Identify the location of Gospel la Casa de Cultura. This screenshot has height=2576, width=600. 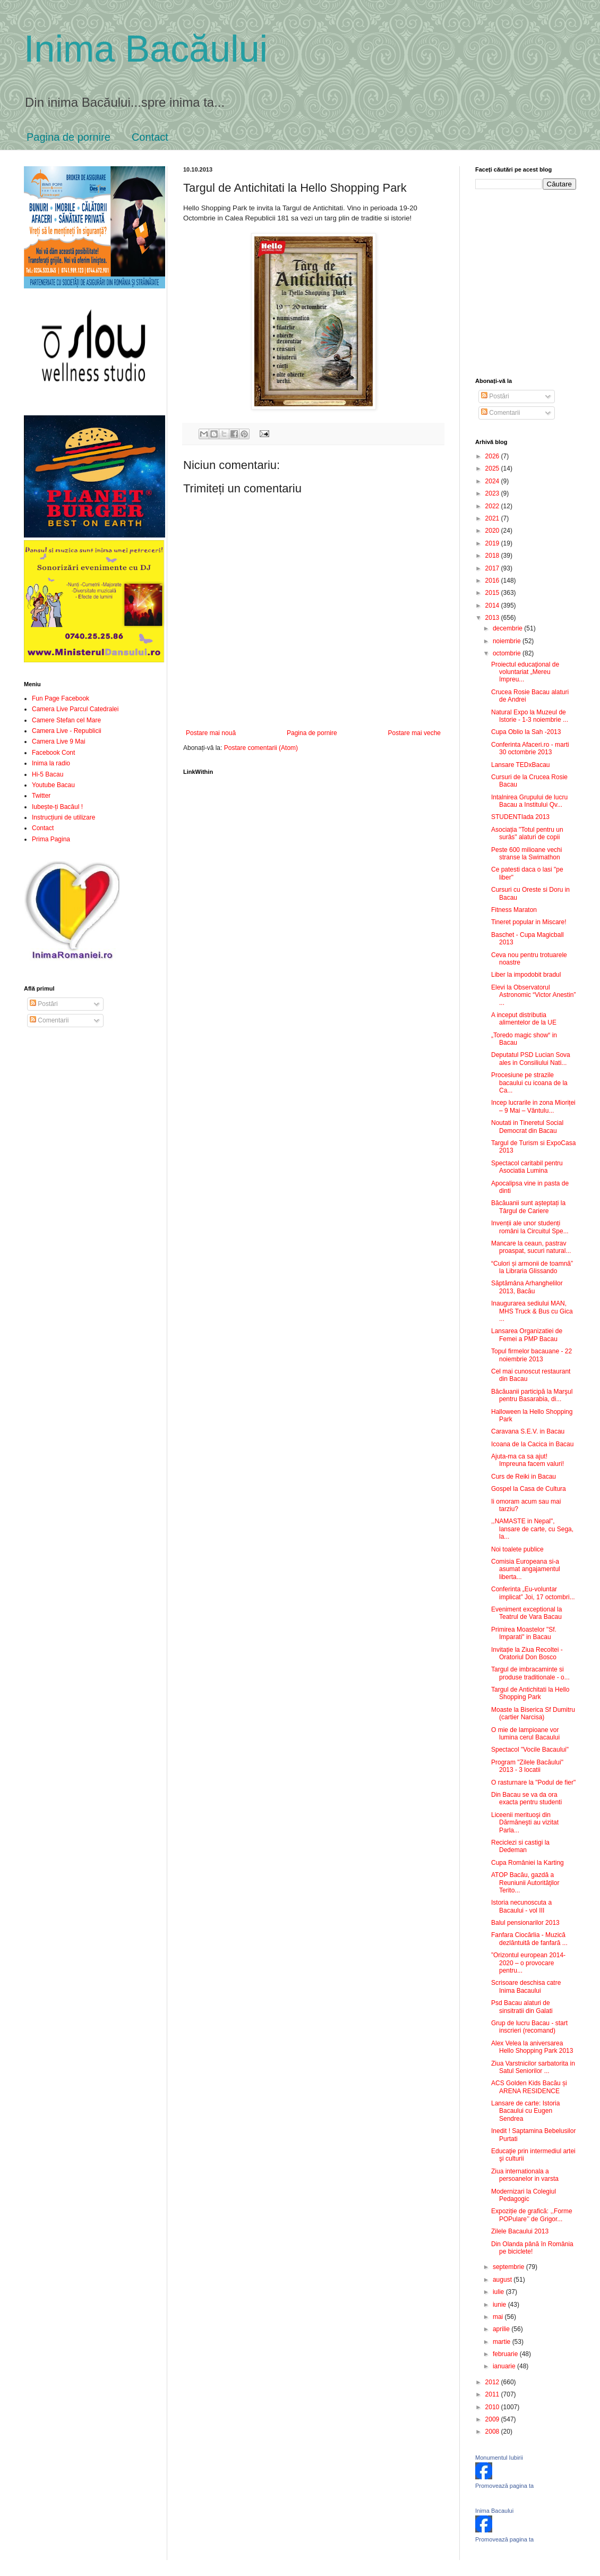
(528, 1488).